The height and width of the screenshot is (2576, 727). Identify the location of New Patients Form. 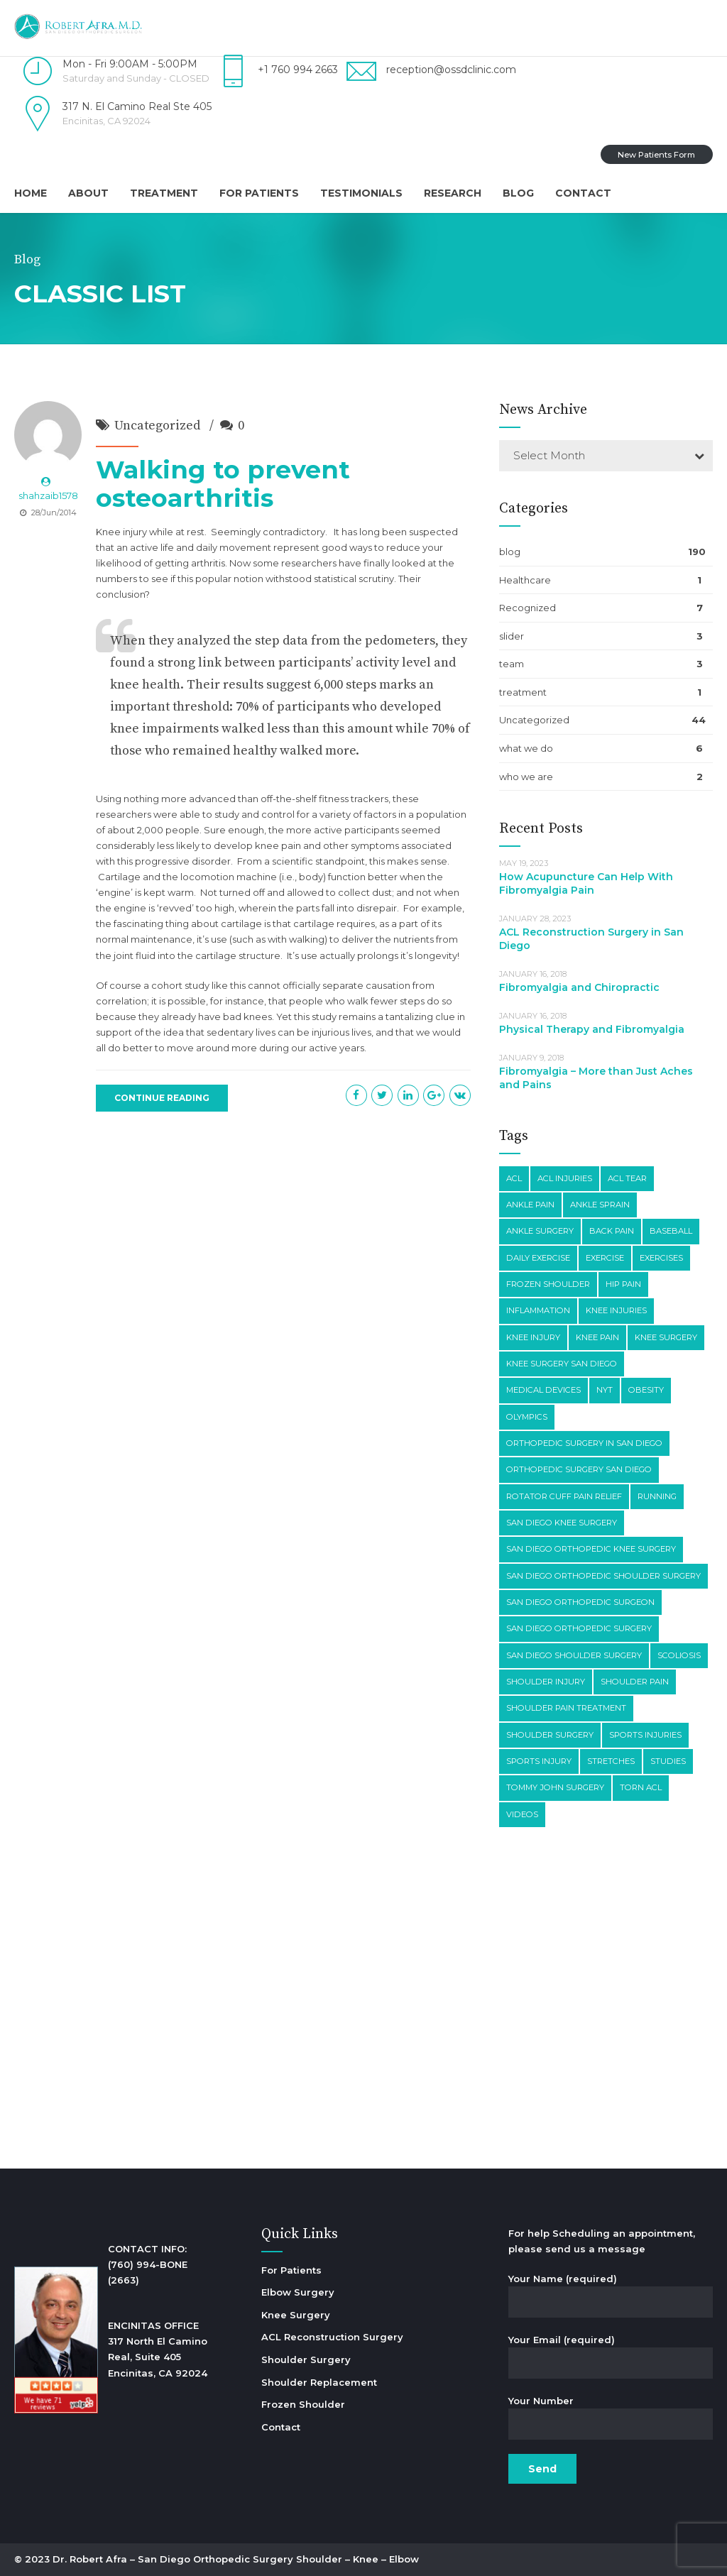
(656, 155).